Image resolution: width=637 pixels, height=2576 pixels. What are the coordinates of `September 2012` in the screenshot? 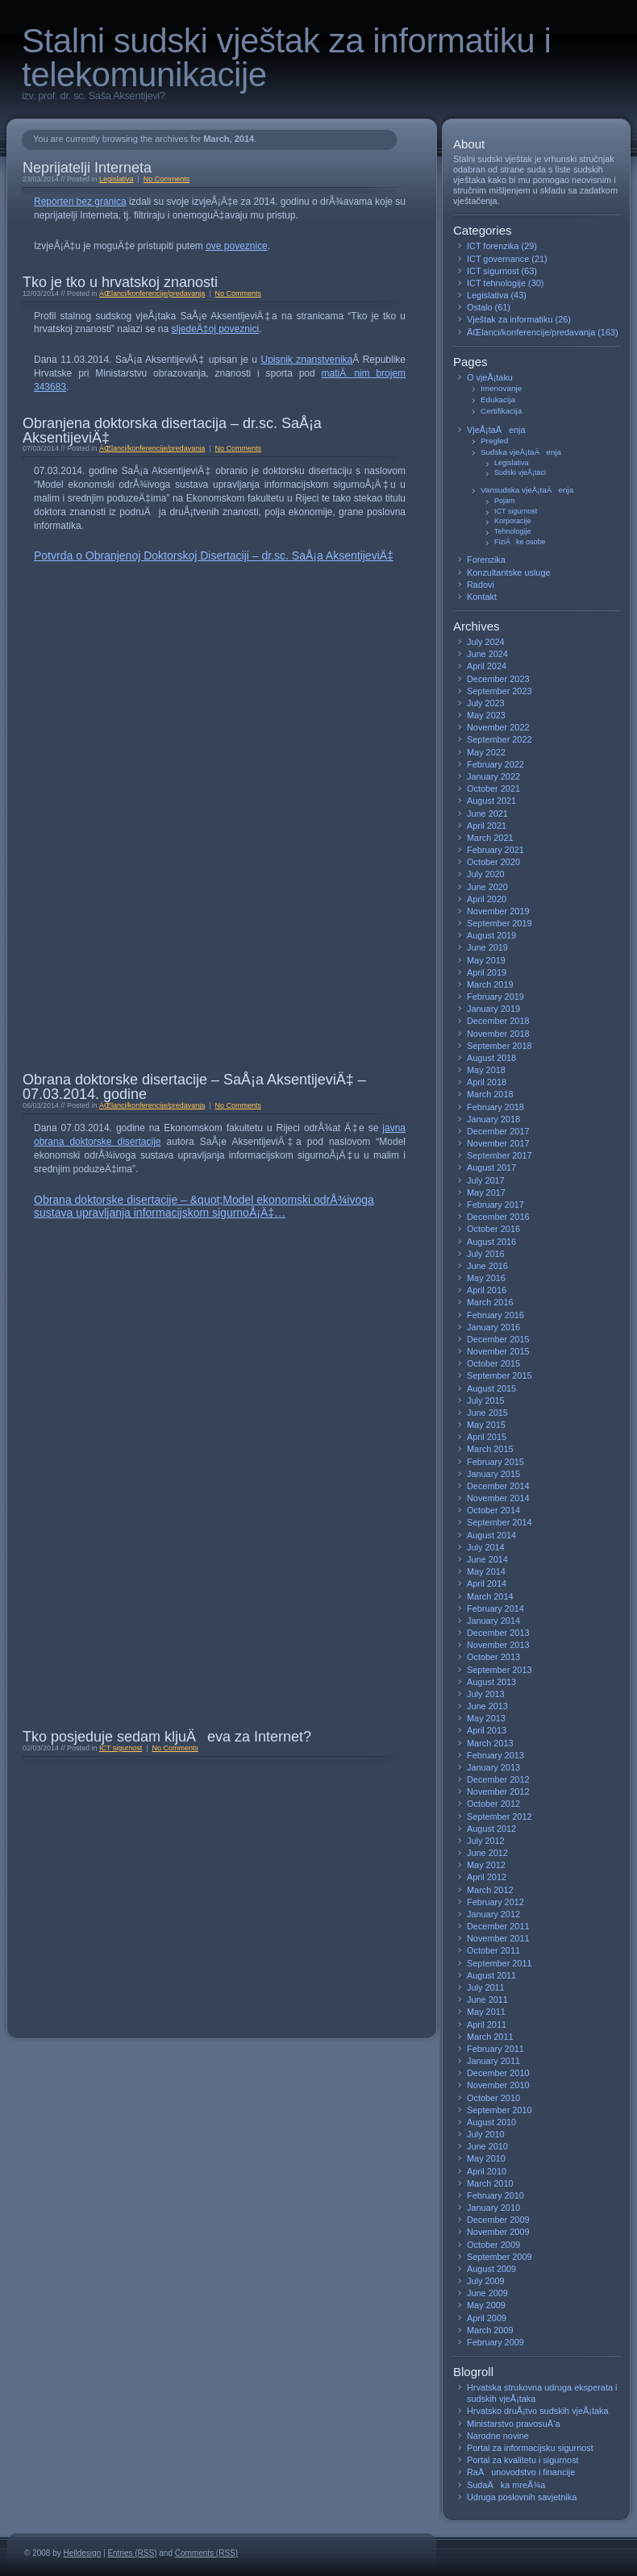 It's located at (499, 1816).